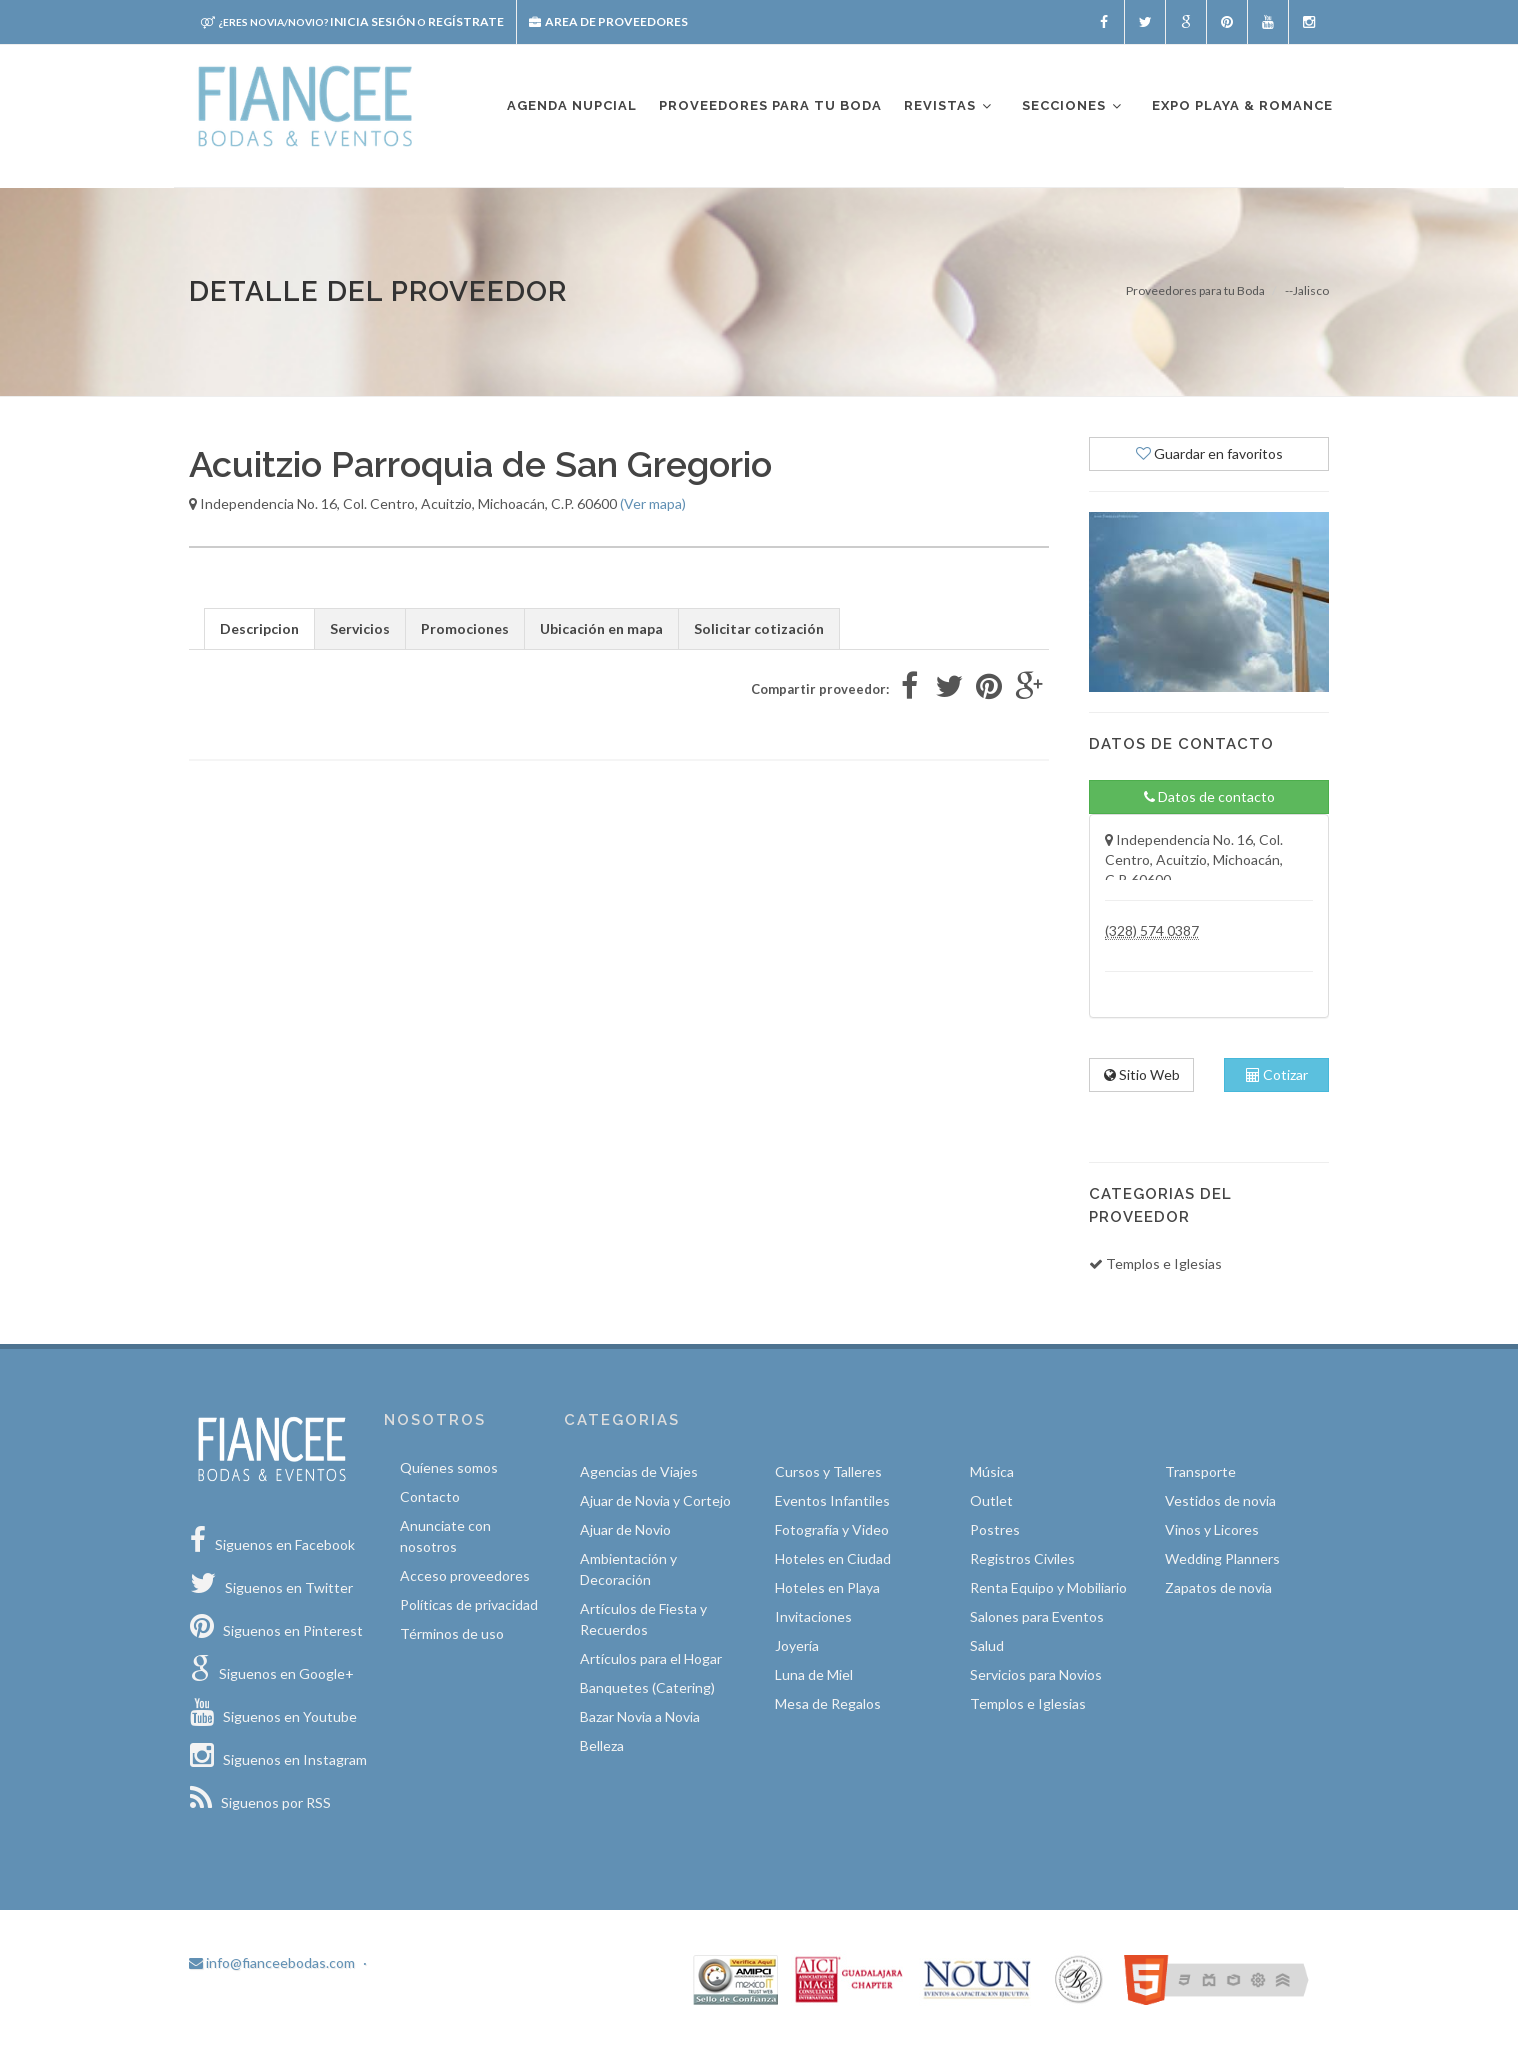 The height and width of the screenshot is (2050, 1518). Describe the element at coordinates (259, 628) in the screenshot. I see `Descripcion [tab]` at that location.